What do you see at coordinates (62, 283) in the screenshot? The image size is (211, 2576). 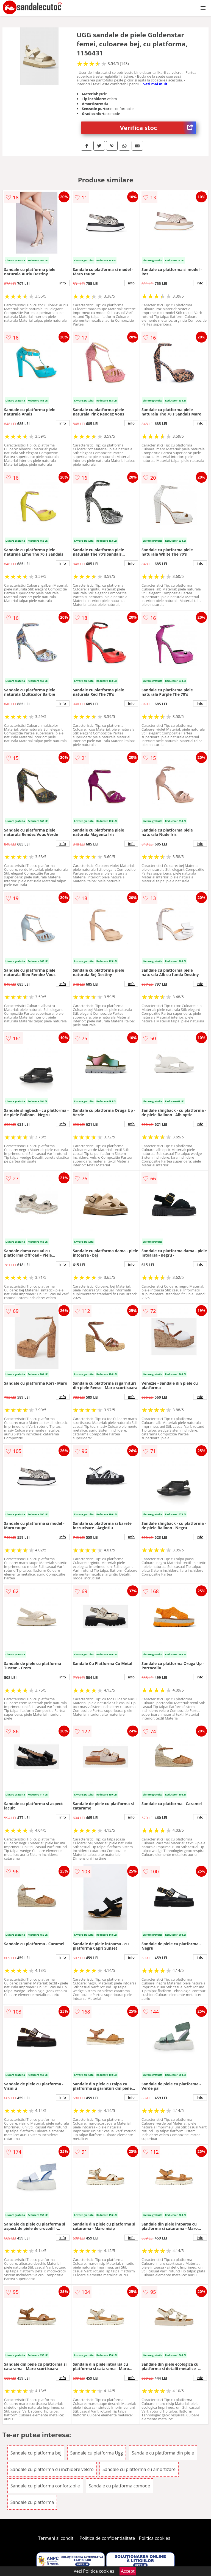 I see `info` at bounding box center [62, 283].